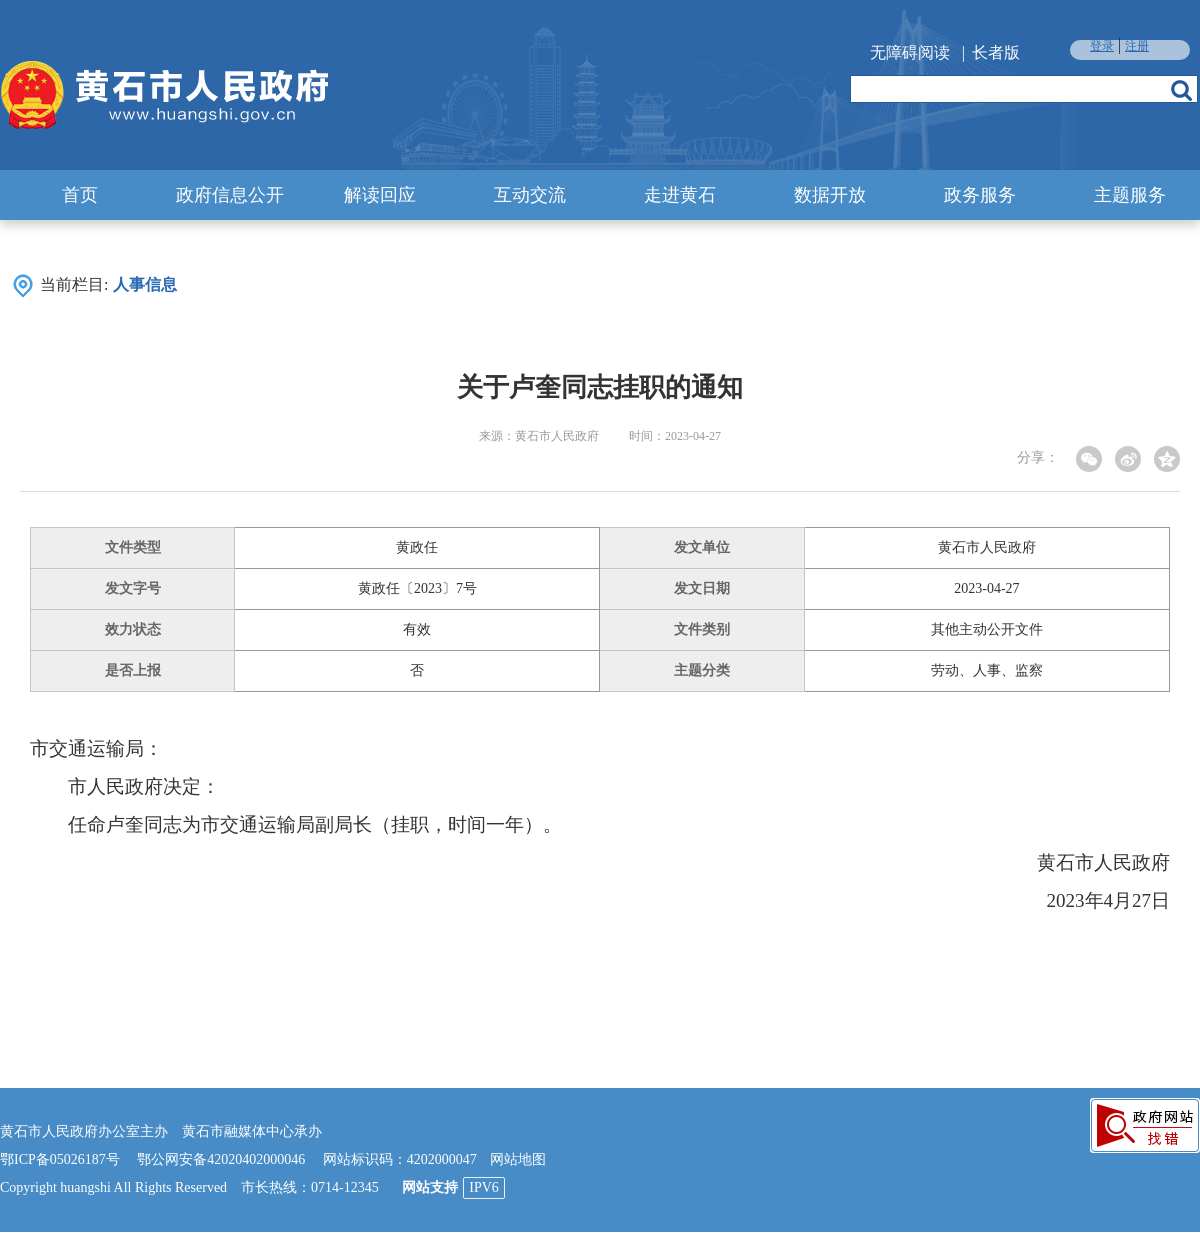 The width and height of the screenshot is (1200, 1258). I want to click on 首页, so click(80, 195).